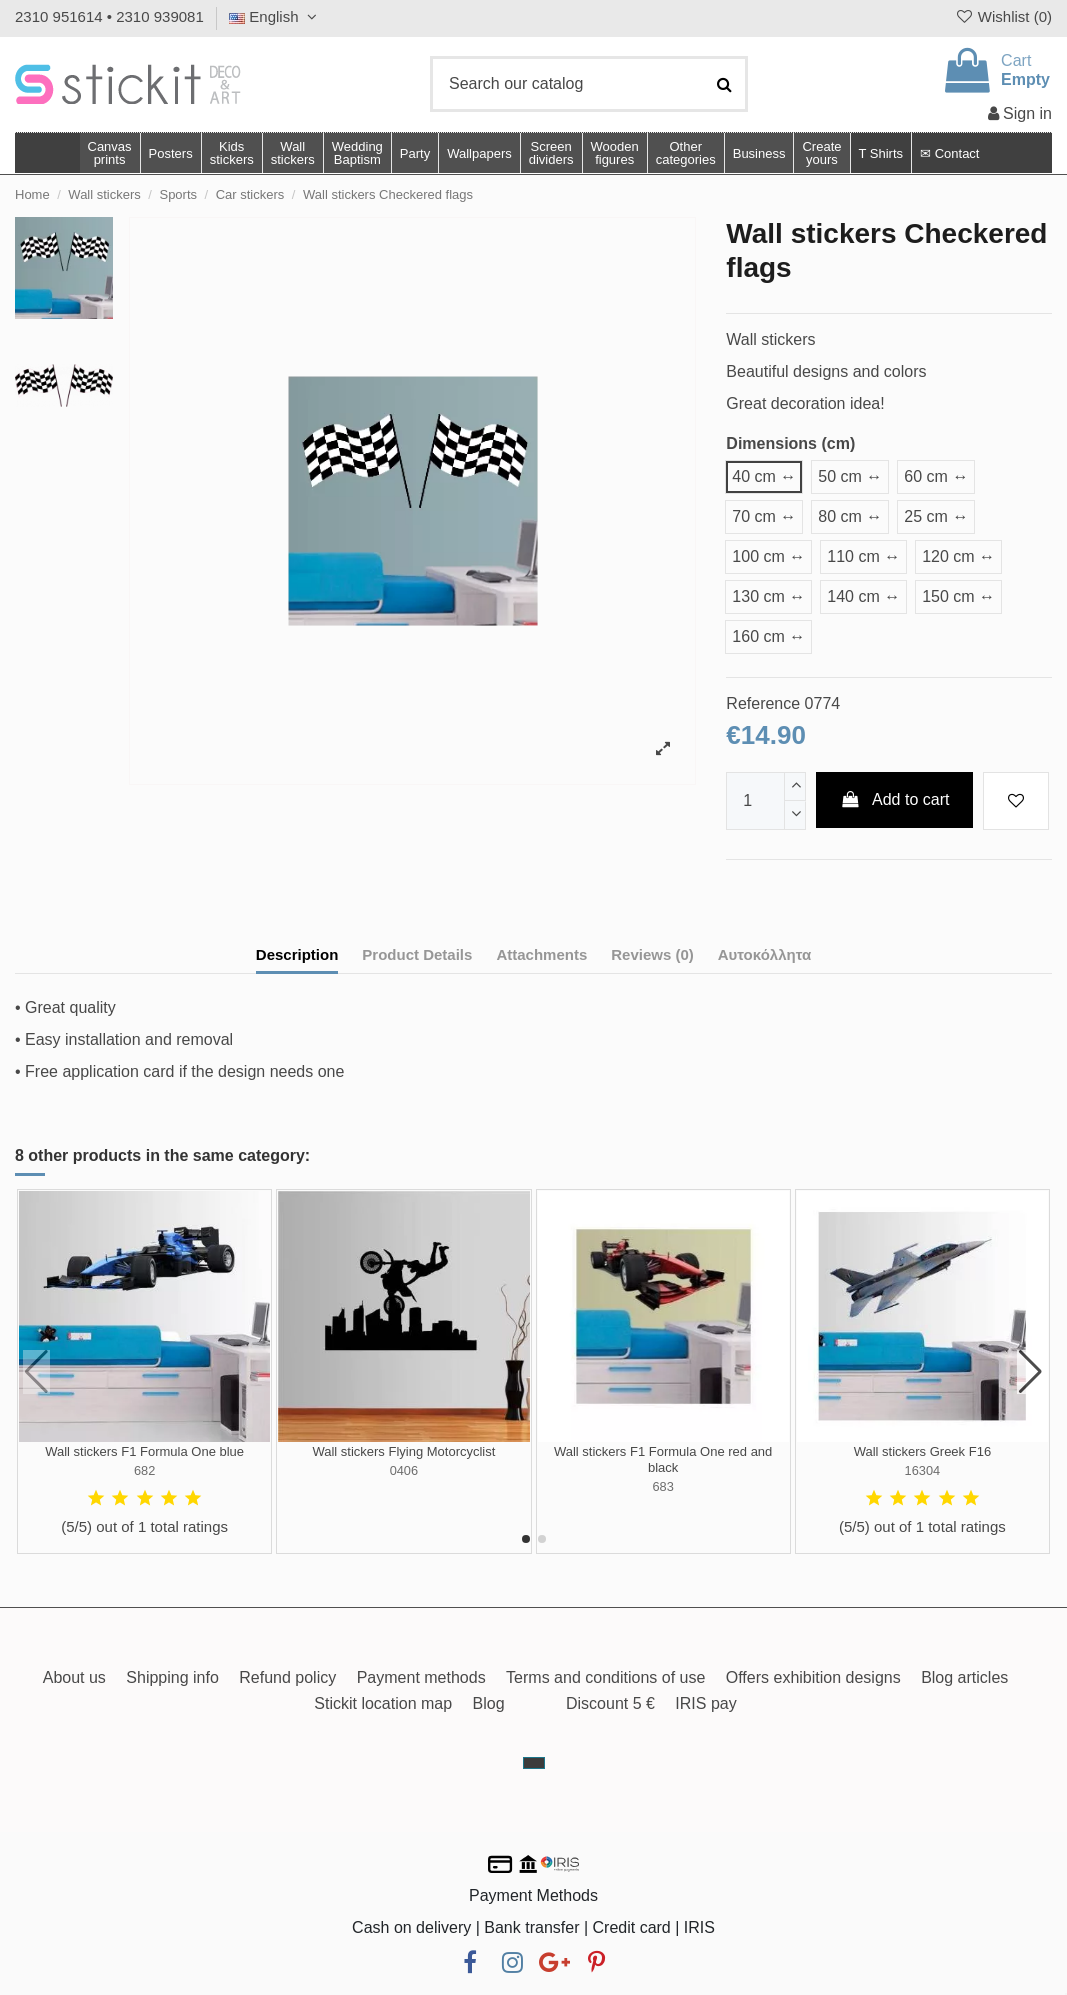 The image size is (1067, 1995). Describe the element at coordinates (964, 1677) in the screenshot. I see `Blog articles` at that location.